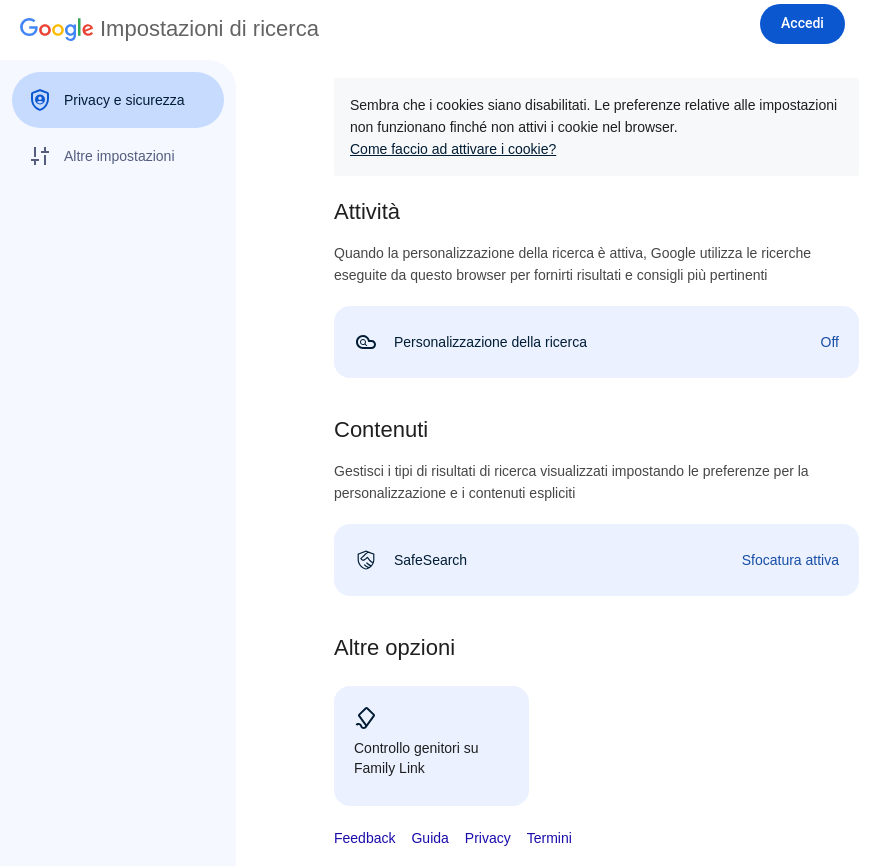 The width and height of the screenshot is (877, 866). What do you see at coordinates (429, 838) in the screenshot?
I see `Guida` at bounding box center [429, 838].